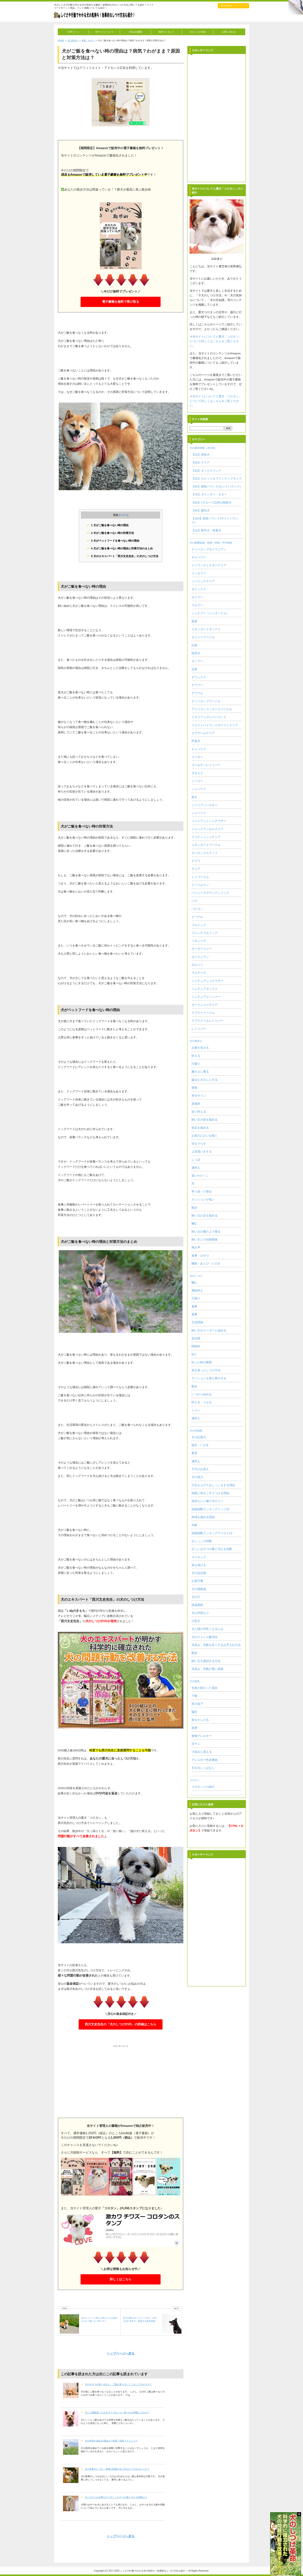 The height and width of the screenshot is (2576, 303). What do you see at coordinates (116, 2497) in the screenshot?
I see `犬におやつは必要なの？正しいおやつの量と与える回数は？` at bounding box center [116, 2497].